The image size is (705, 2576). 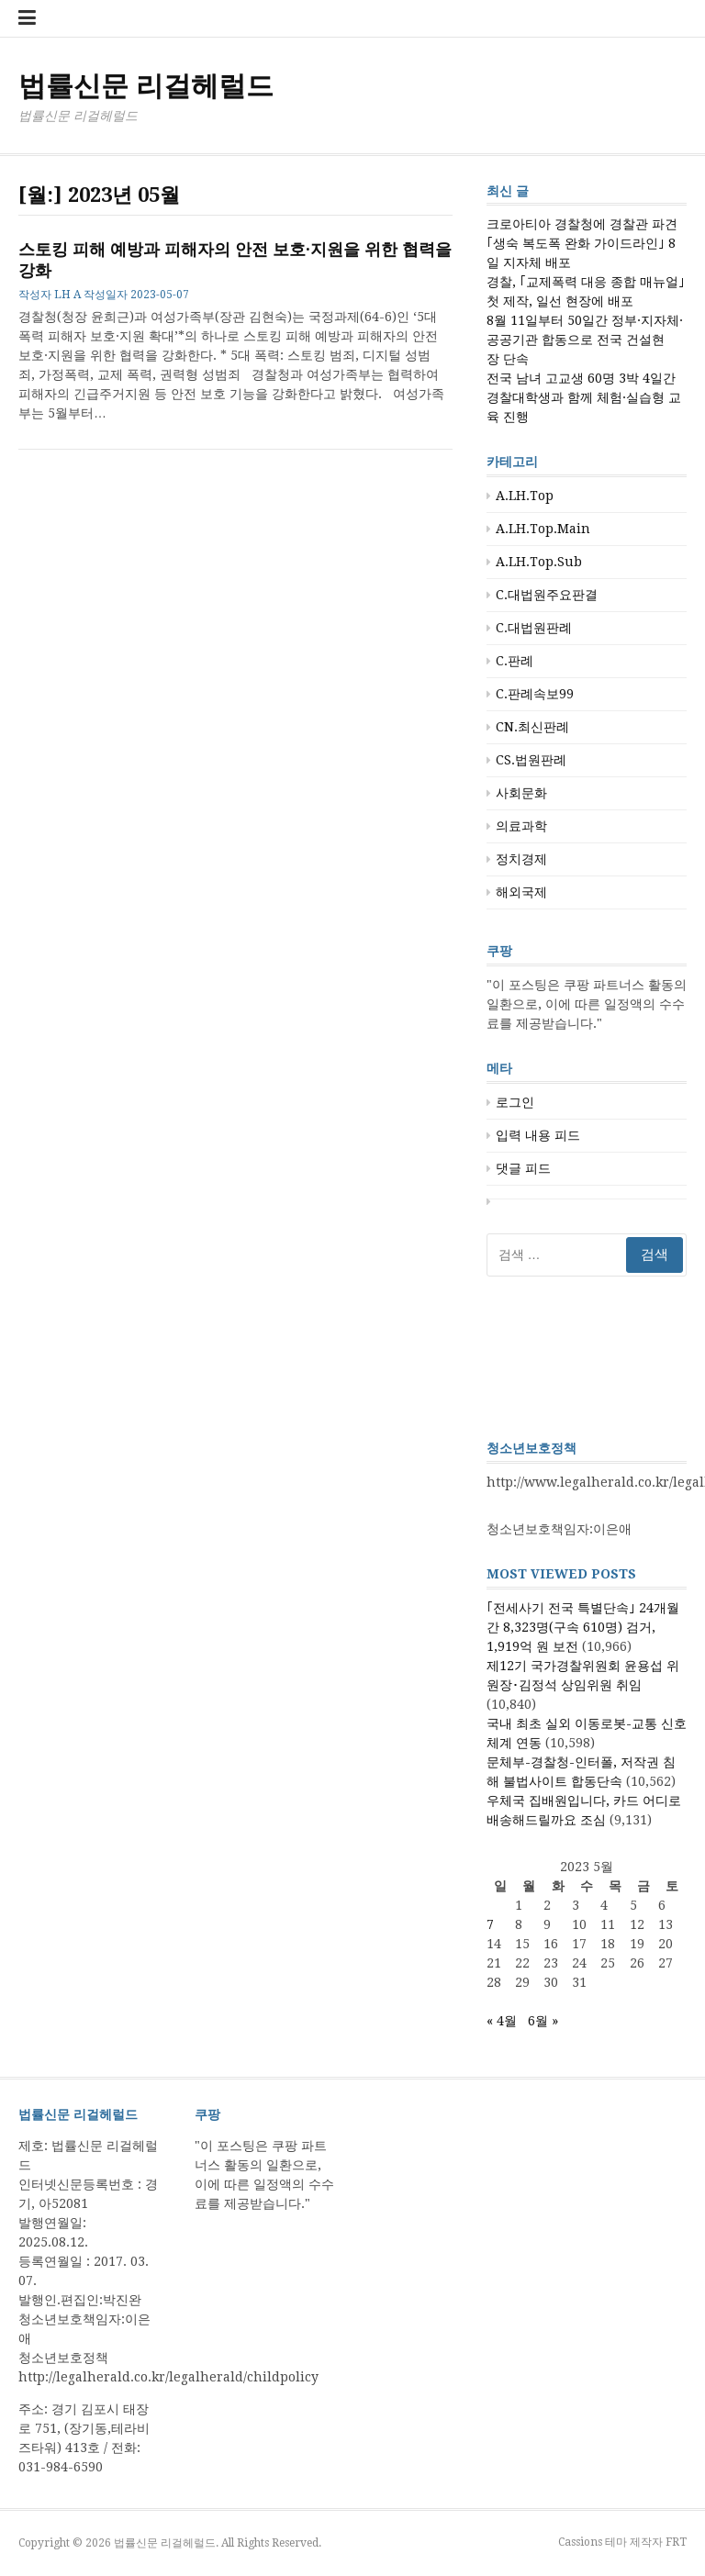 What do you see at coordinates (534, 627) in the screenshot?
I see `C.대법원판례` at bounding box center [534, 627].